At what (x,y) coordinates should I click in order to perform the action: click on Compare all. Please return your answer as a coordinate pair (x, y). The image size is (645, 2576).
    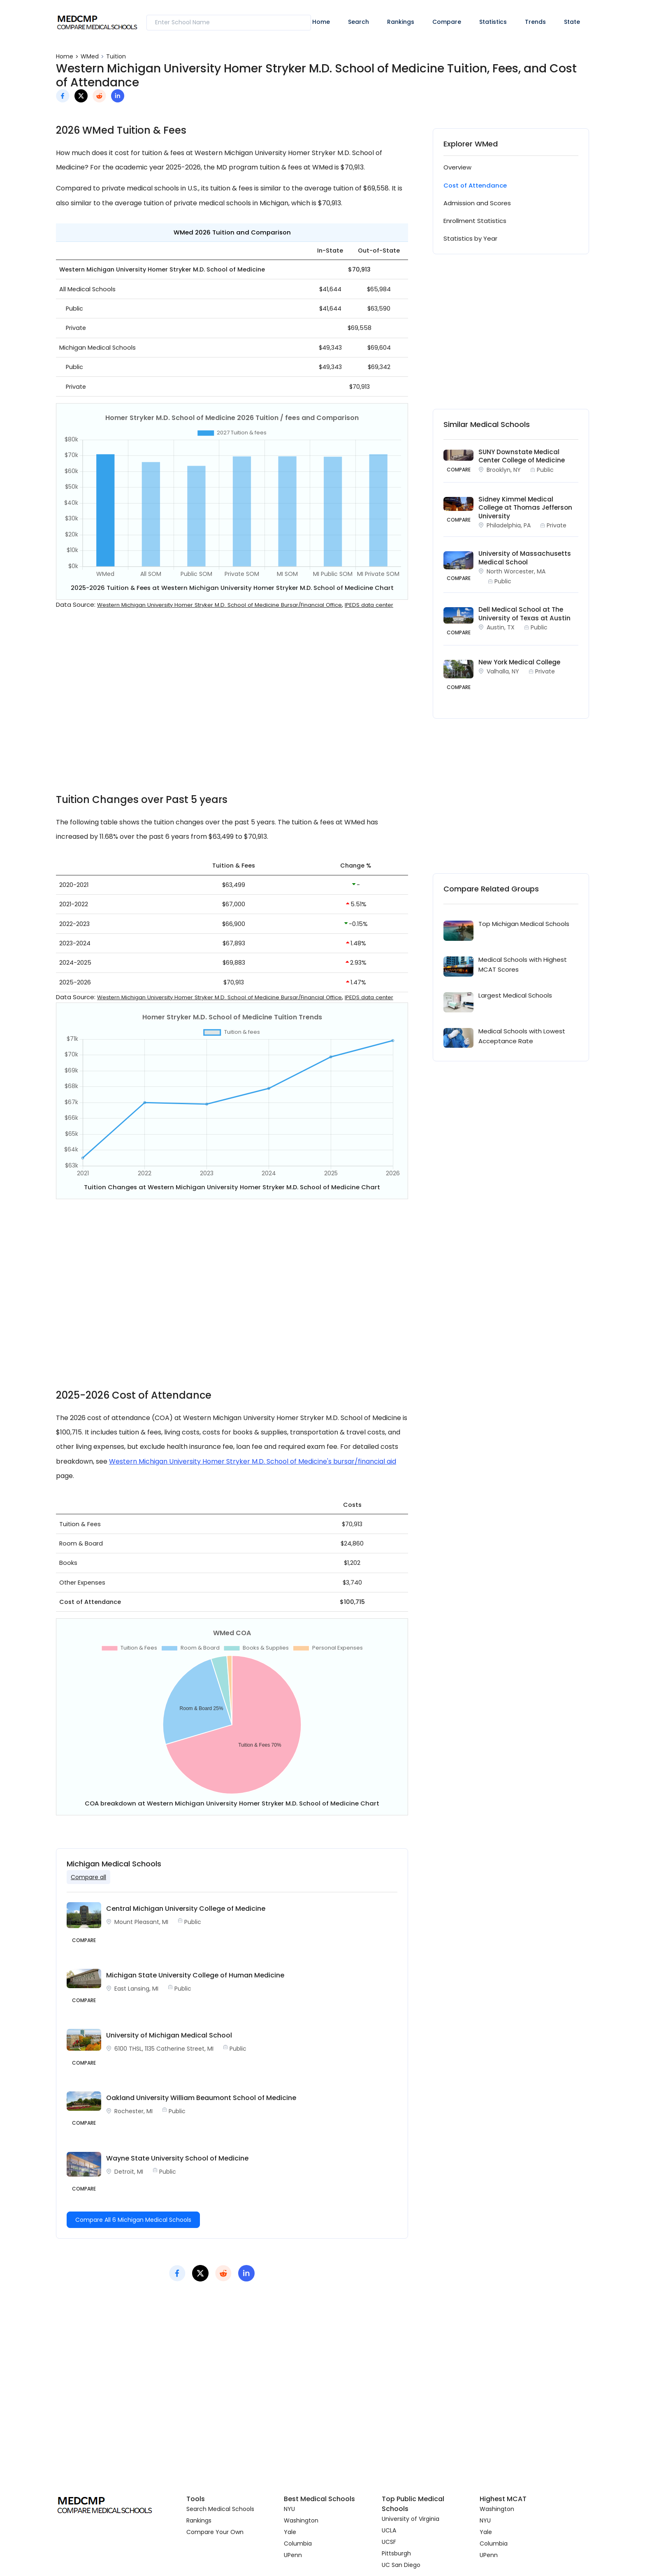
    Looking at the image, I should click on (88, 1877).